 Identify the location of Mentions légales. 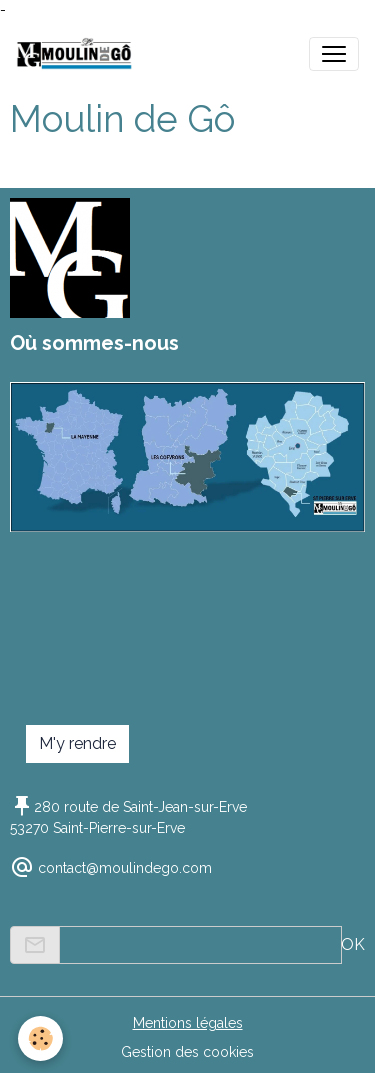
(188, 1023).